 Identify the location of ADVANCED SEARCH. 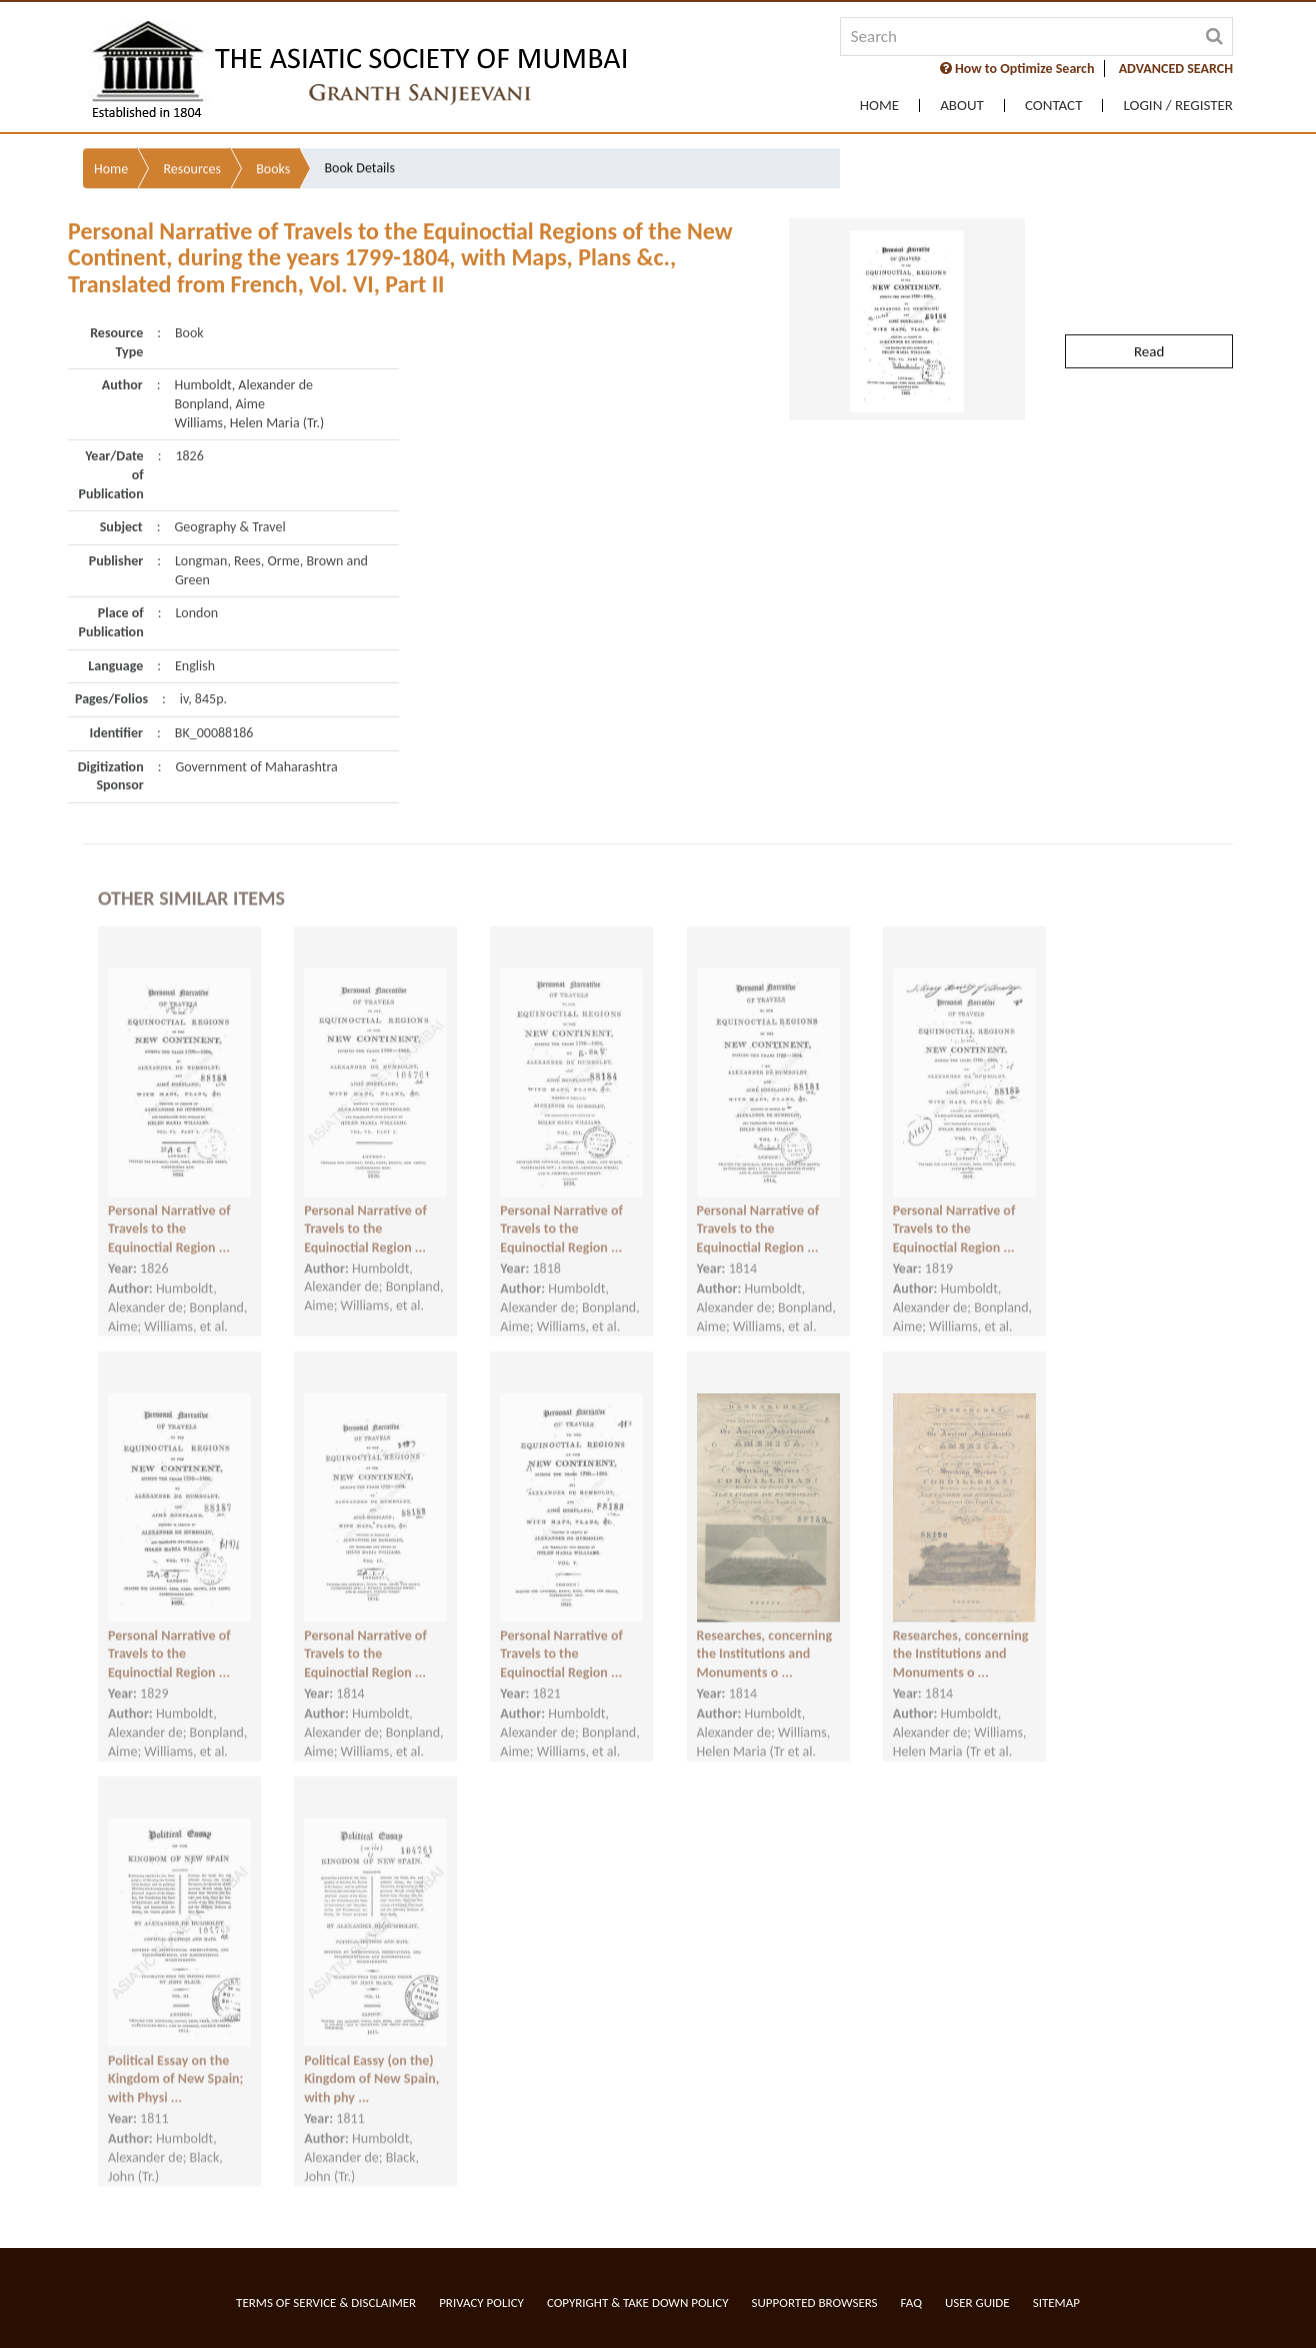
(1176, 68).